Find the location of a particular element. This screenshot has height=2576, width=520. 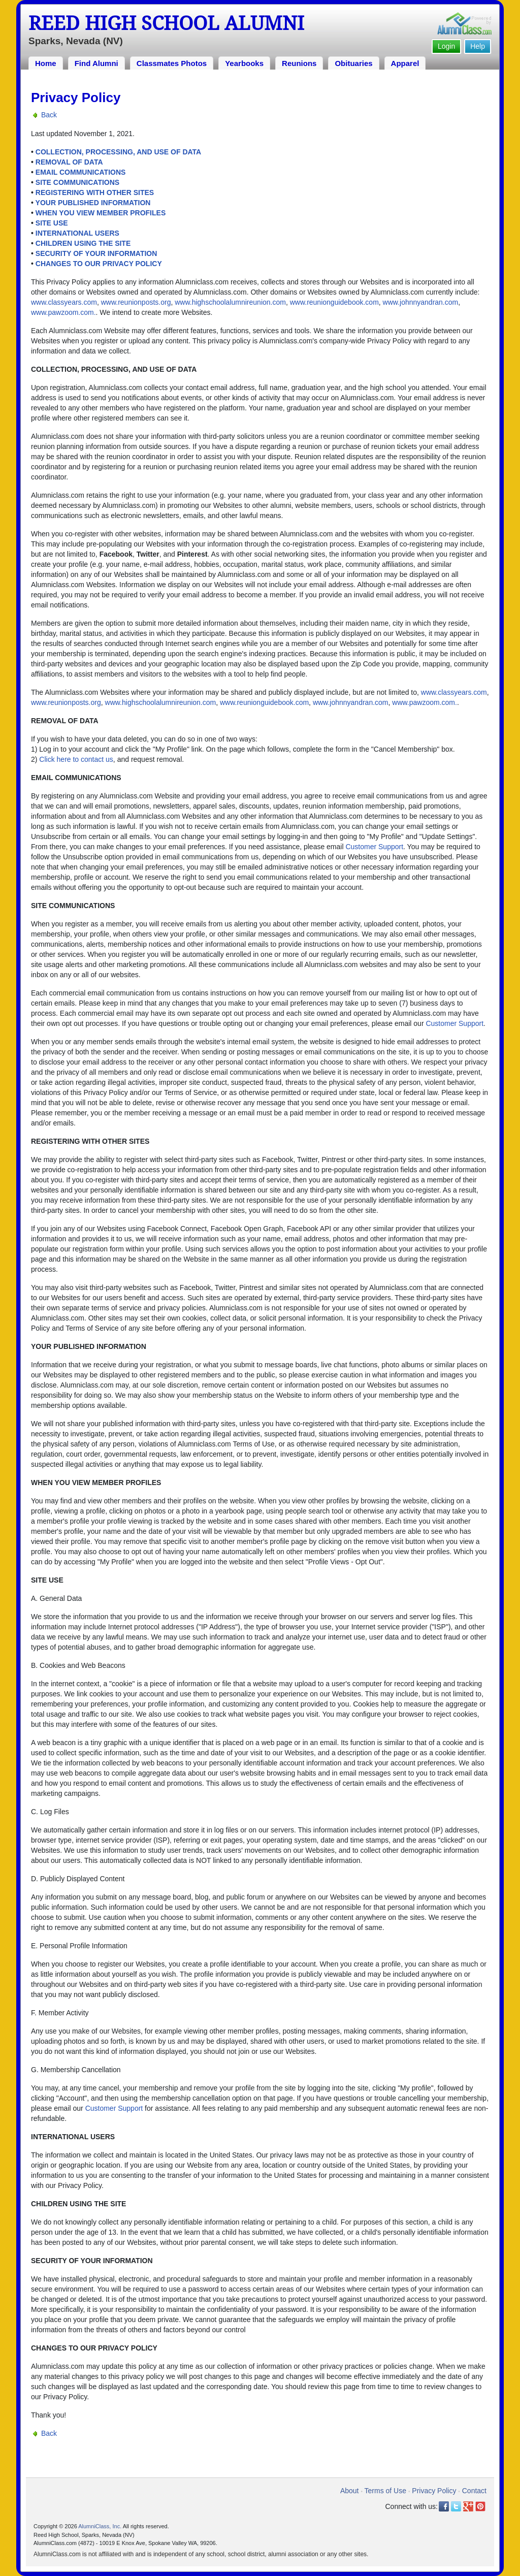

Help is located at coordinates (477, 46).